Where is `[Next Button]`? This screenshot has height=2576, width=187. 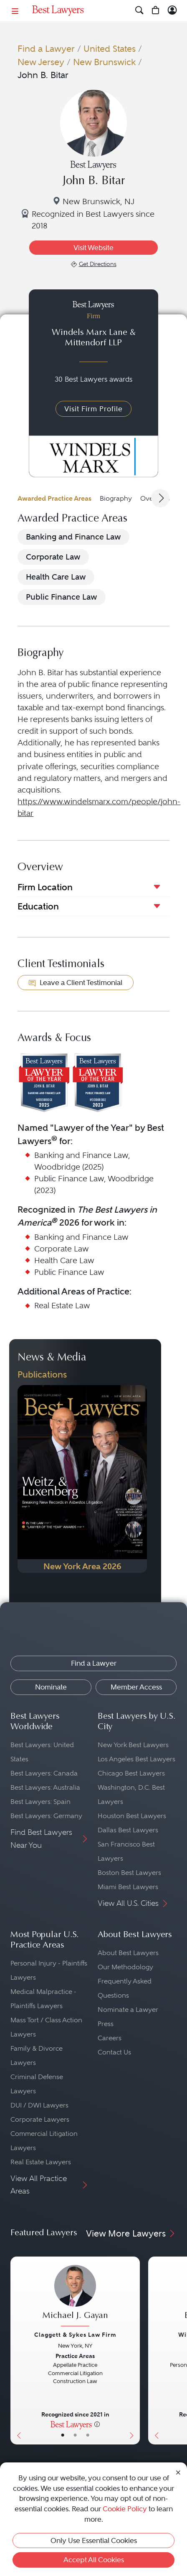 [Next Button] is located at coordinates (133, 2350).